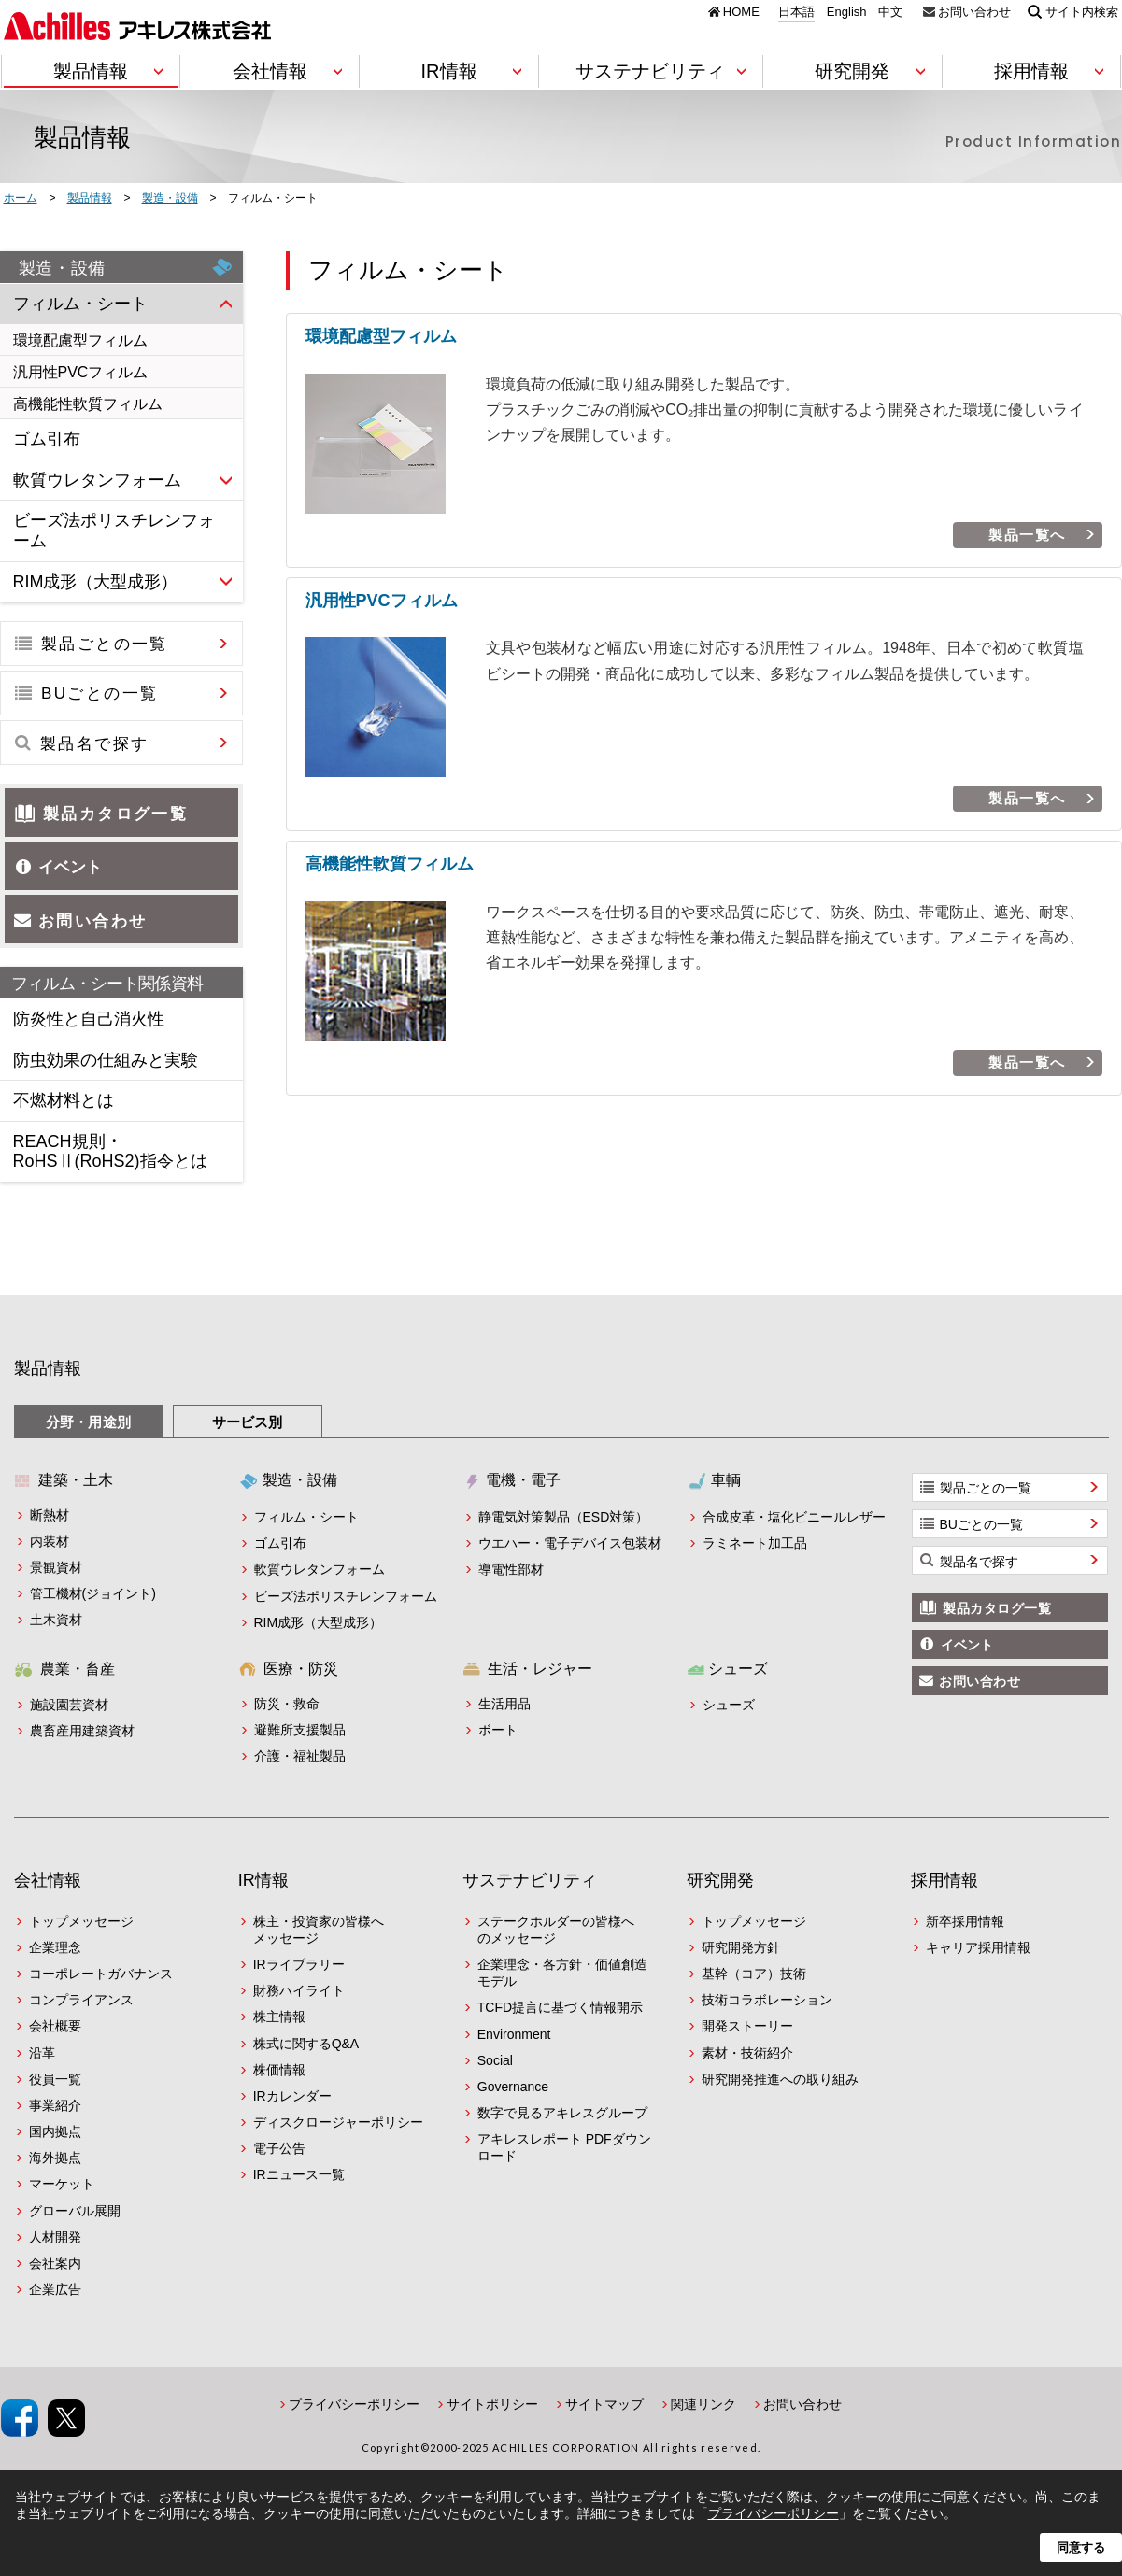 This screenshot has width=1122, height=2576. I want to click on 生活用品, so click(504, 1703).